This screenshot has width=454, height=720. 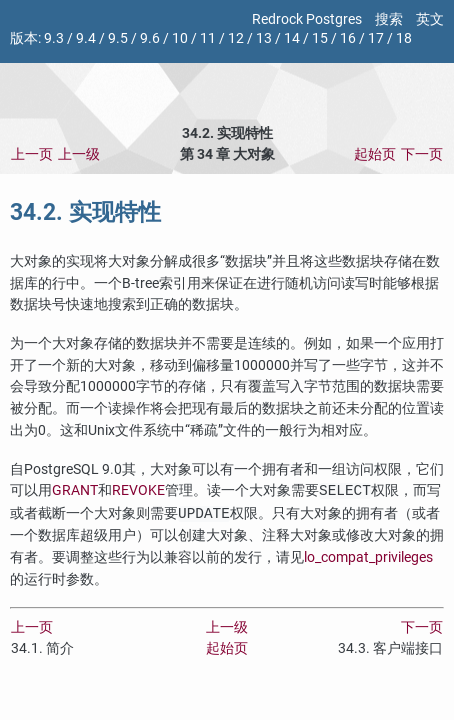 I want to click on 起始页, so click(x=375, y=154).